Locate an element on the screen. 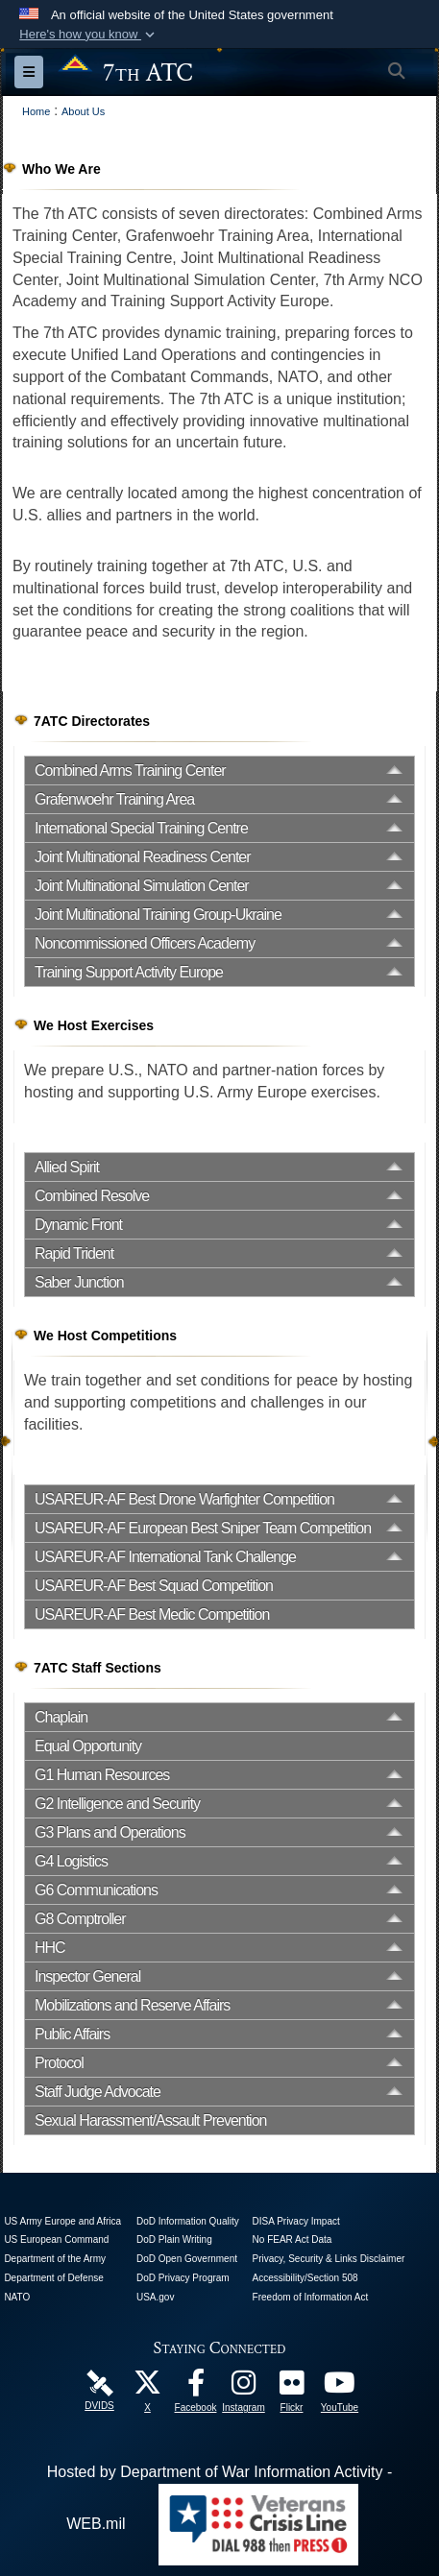 The height and width of the screenshot is (2576, 439). [7ATC DVIDS Unit Page opens in a new window] is located at coordinates (99, 2382).